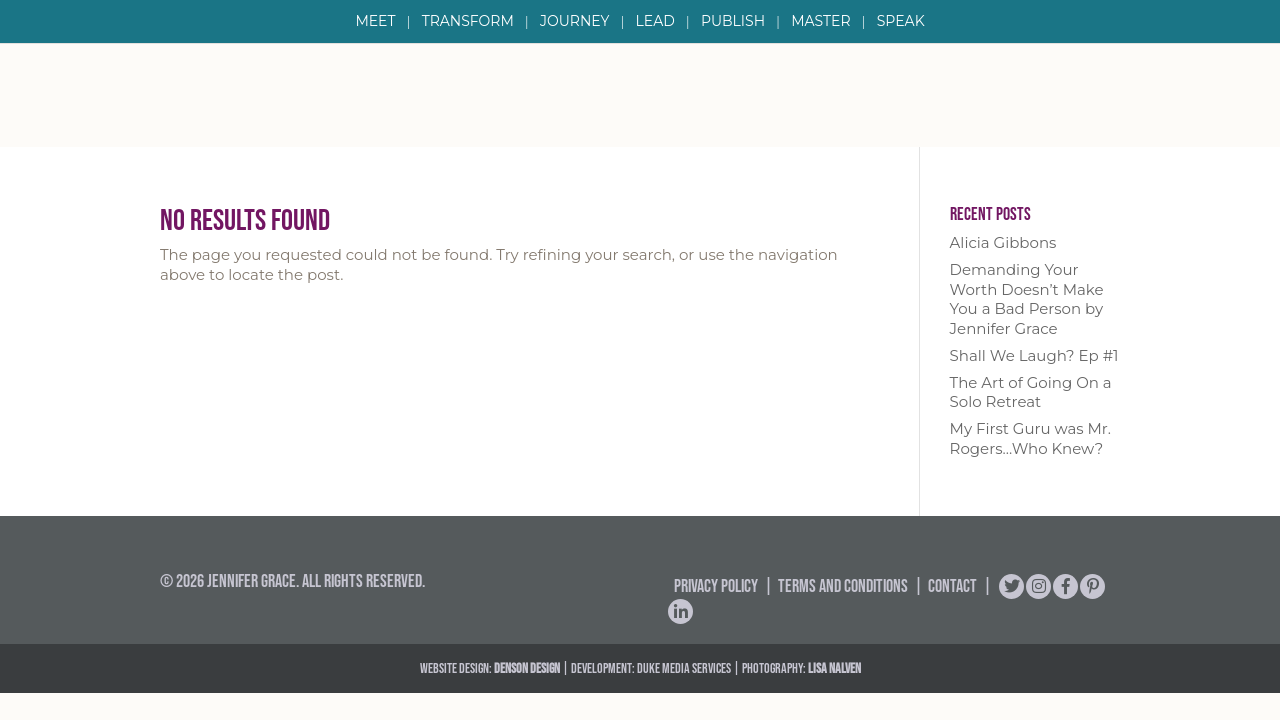 The width and height of the screenshot is (1280, 720). What do you see at coordinates (1034, 355) in the screenshot?
I see `Shall We Laugh? Ep #1` at bounding box center [1034, 355].